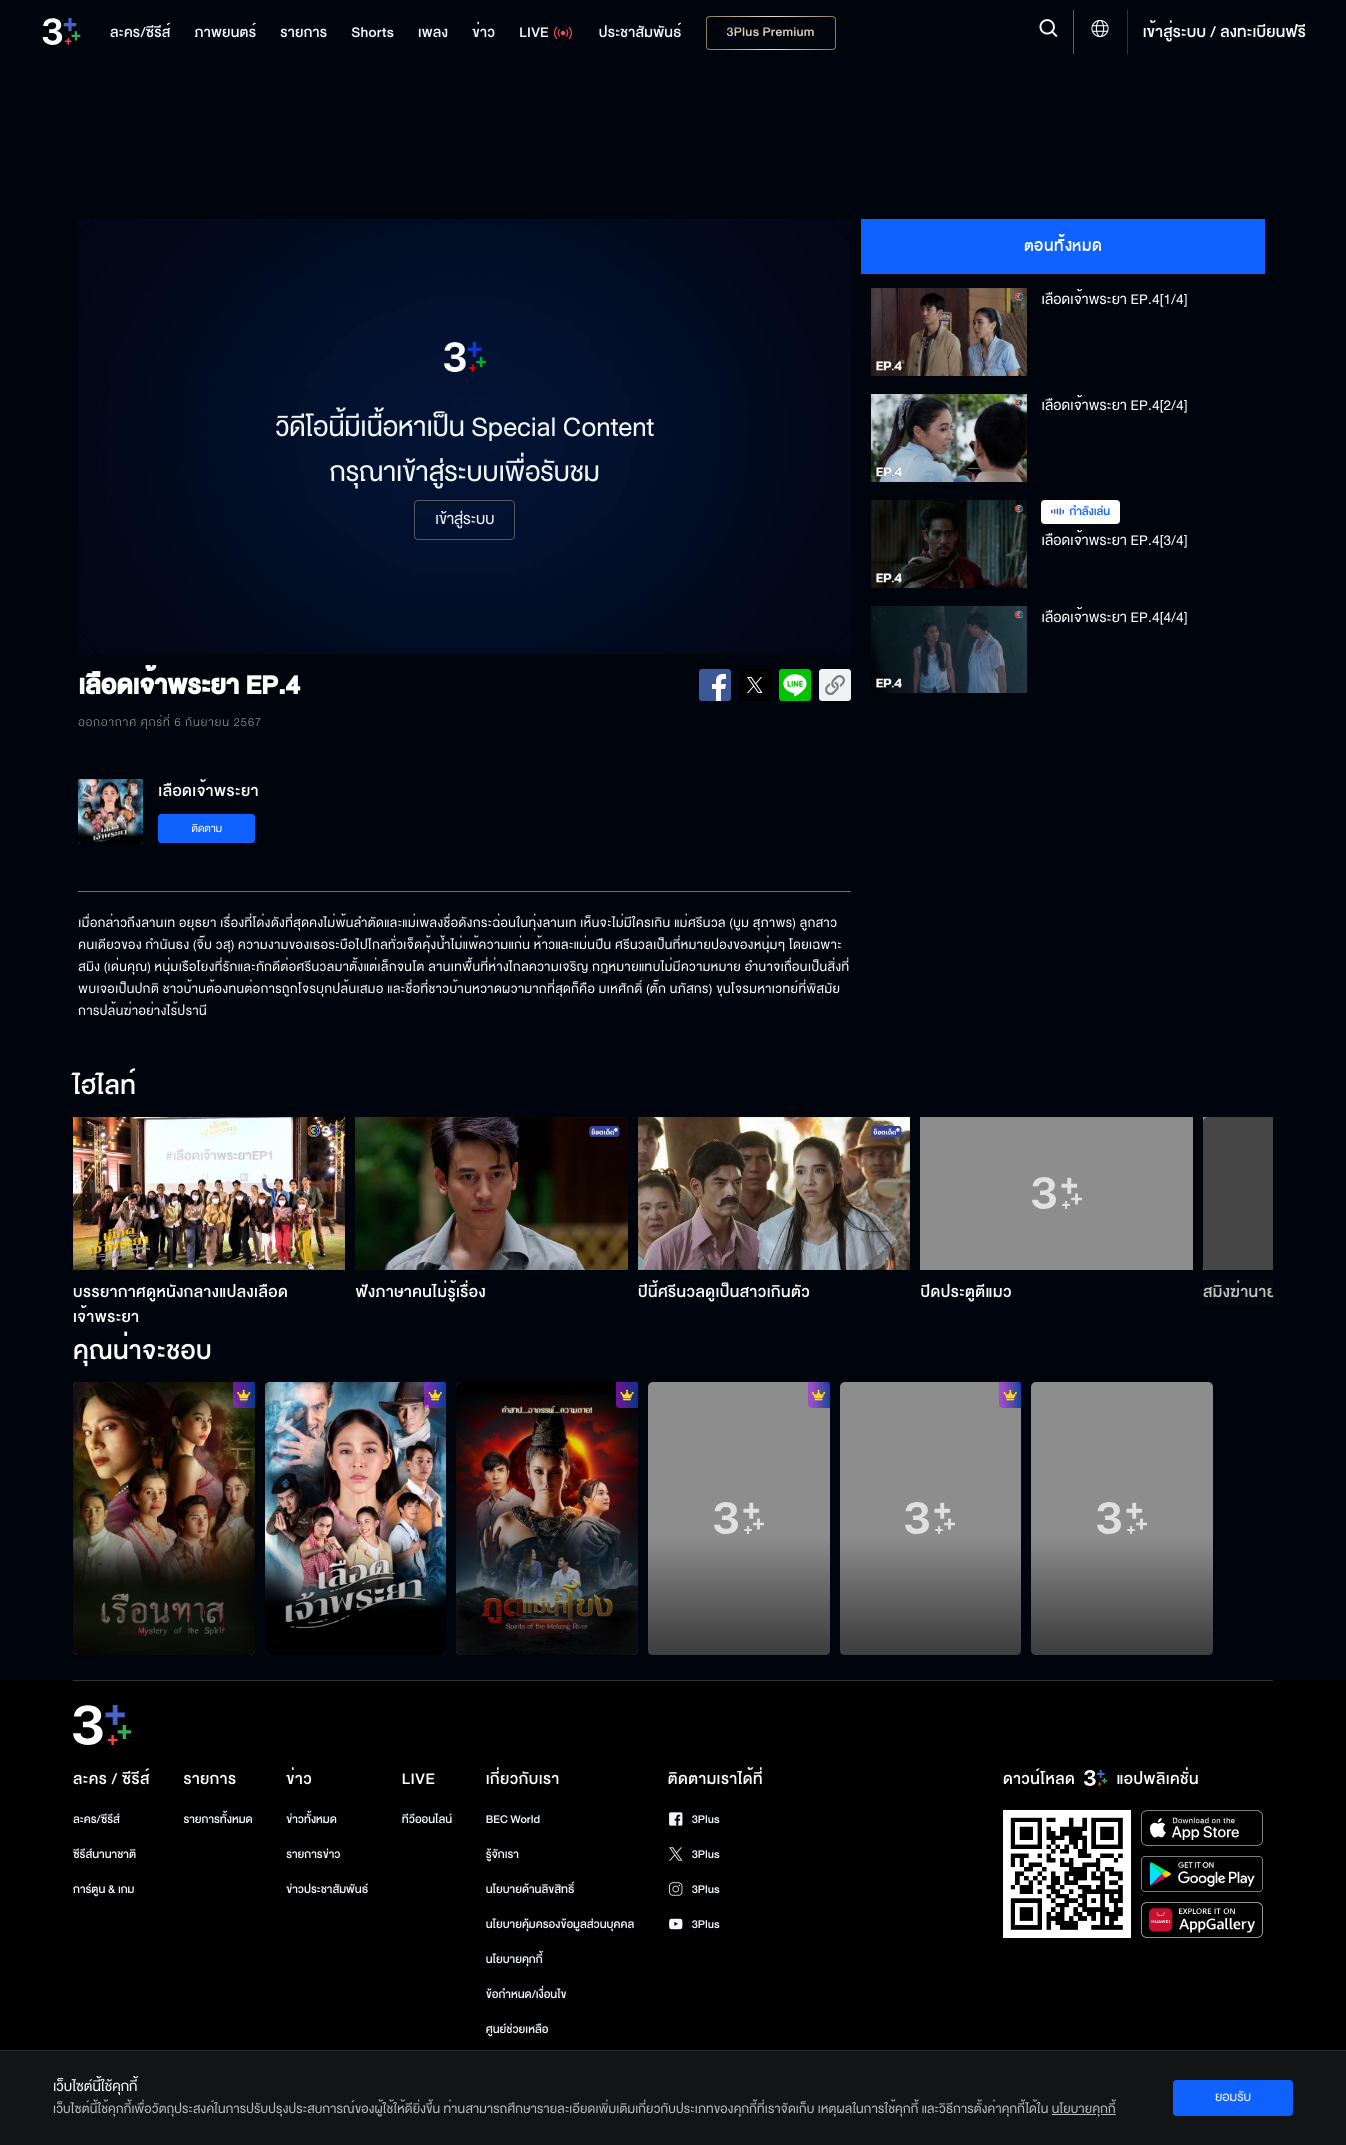  Describe the element at coordinates (1224, 32) in the screenshot. I see `เข้าสู่ระบบ / ลงทะเบียนฟรี` at that location.